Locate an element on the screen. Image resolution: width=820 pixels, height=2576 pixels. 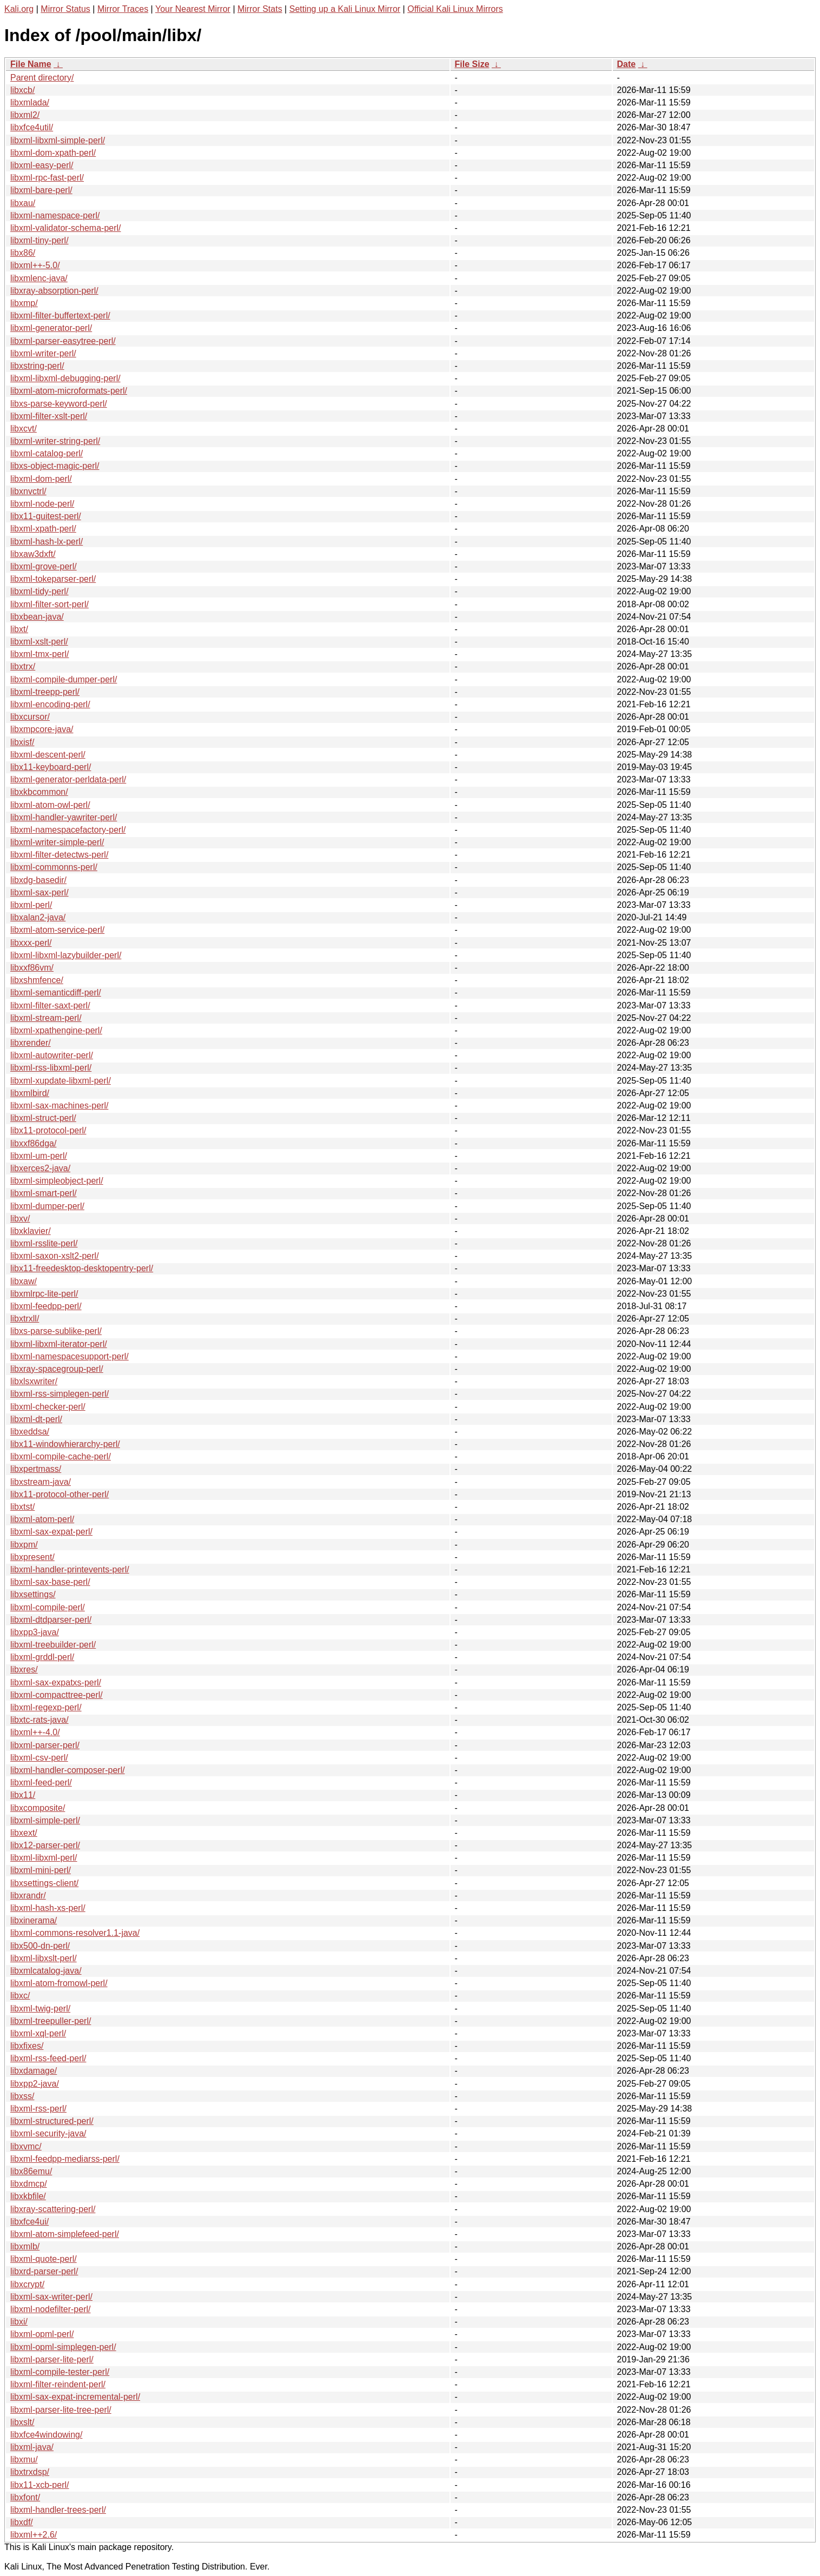
libxml-encoding-perl/ is located at coordinates (50, 704).